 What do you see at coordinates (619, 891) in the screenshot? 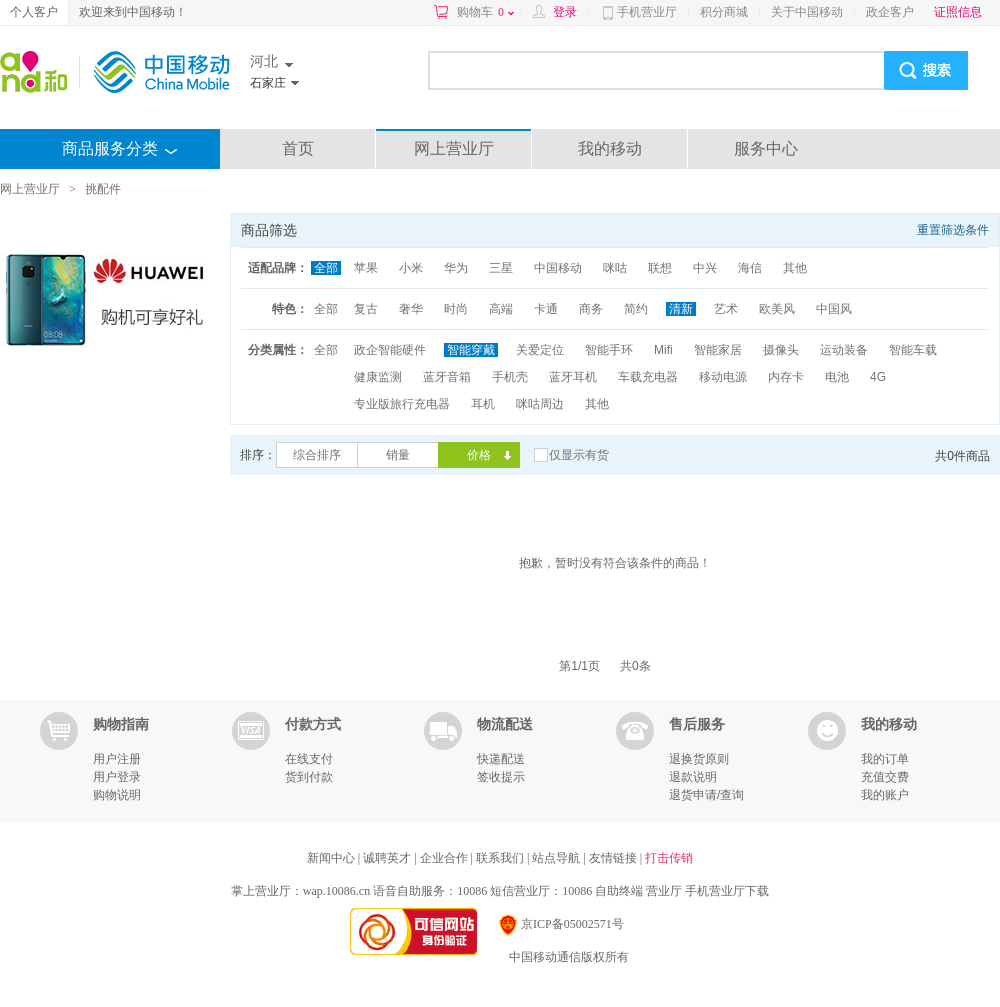
I see `自助终端` at bounding box center [619, 891].